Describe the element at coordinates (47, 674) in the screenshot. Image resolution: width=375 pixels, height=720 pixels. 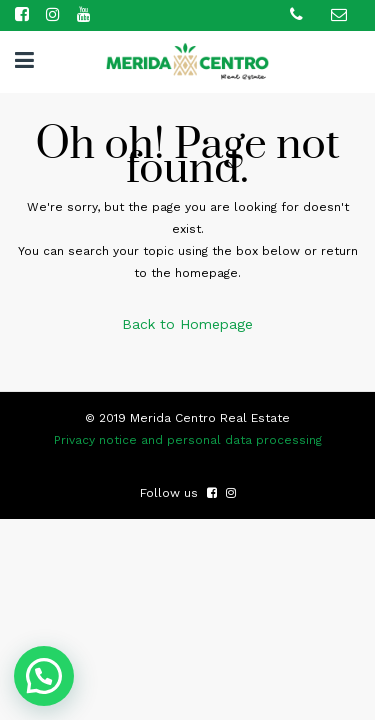
I see `[button]` at that location.